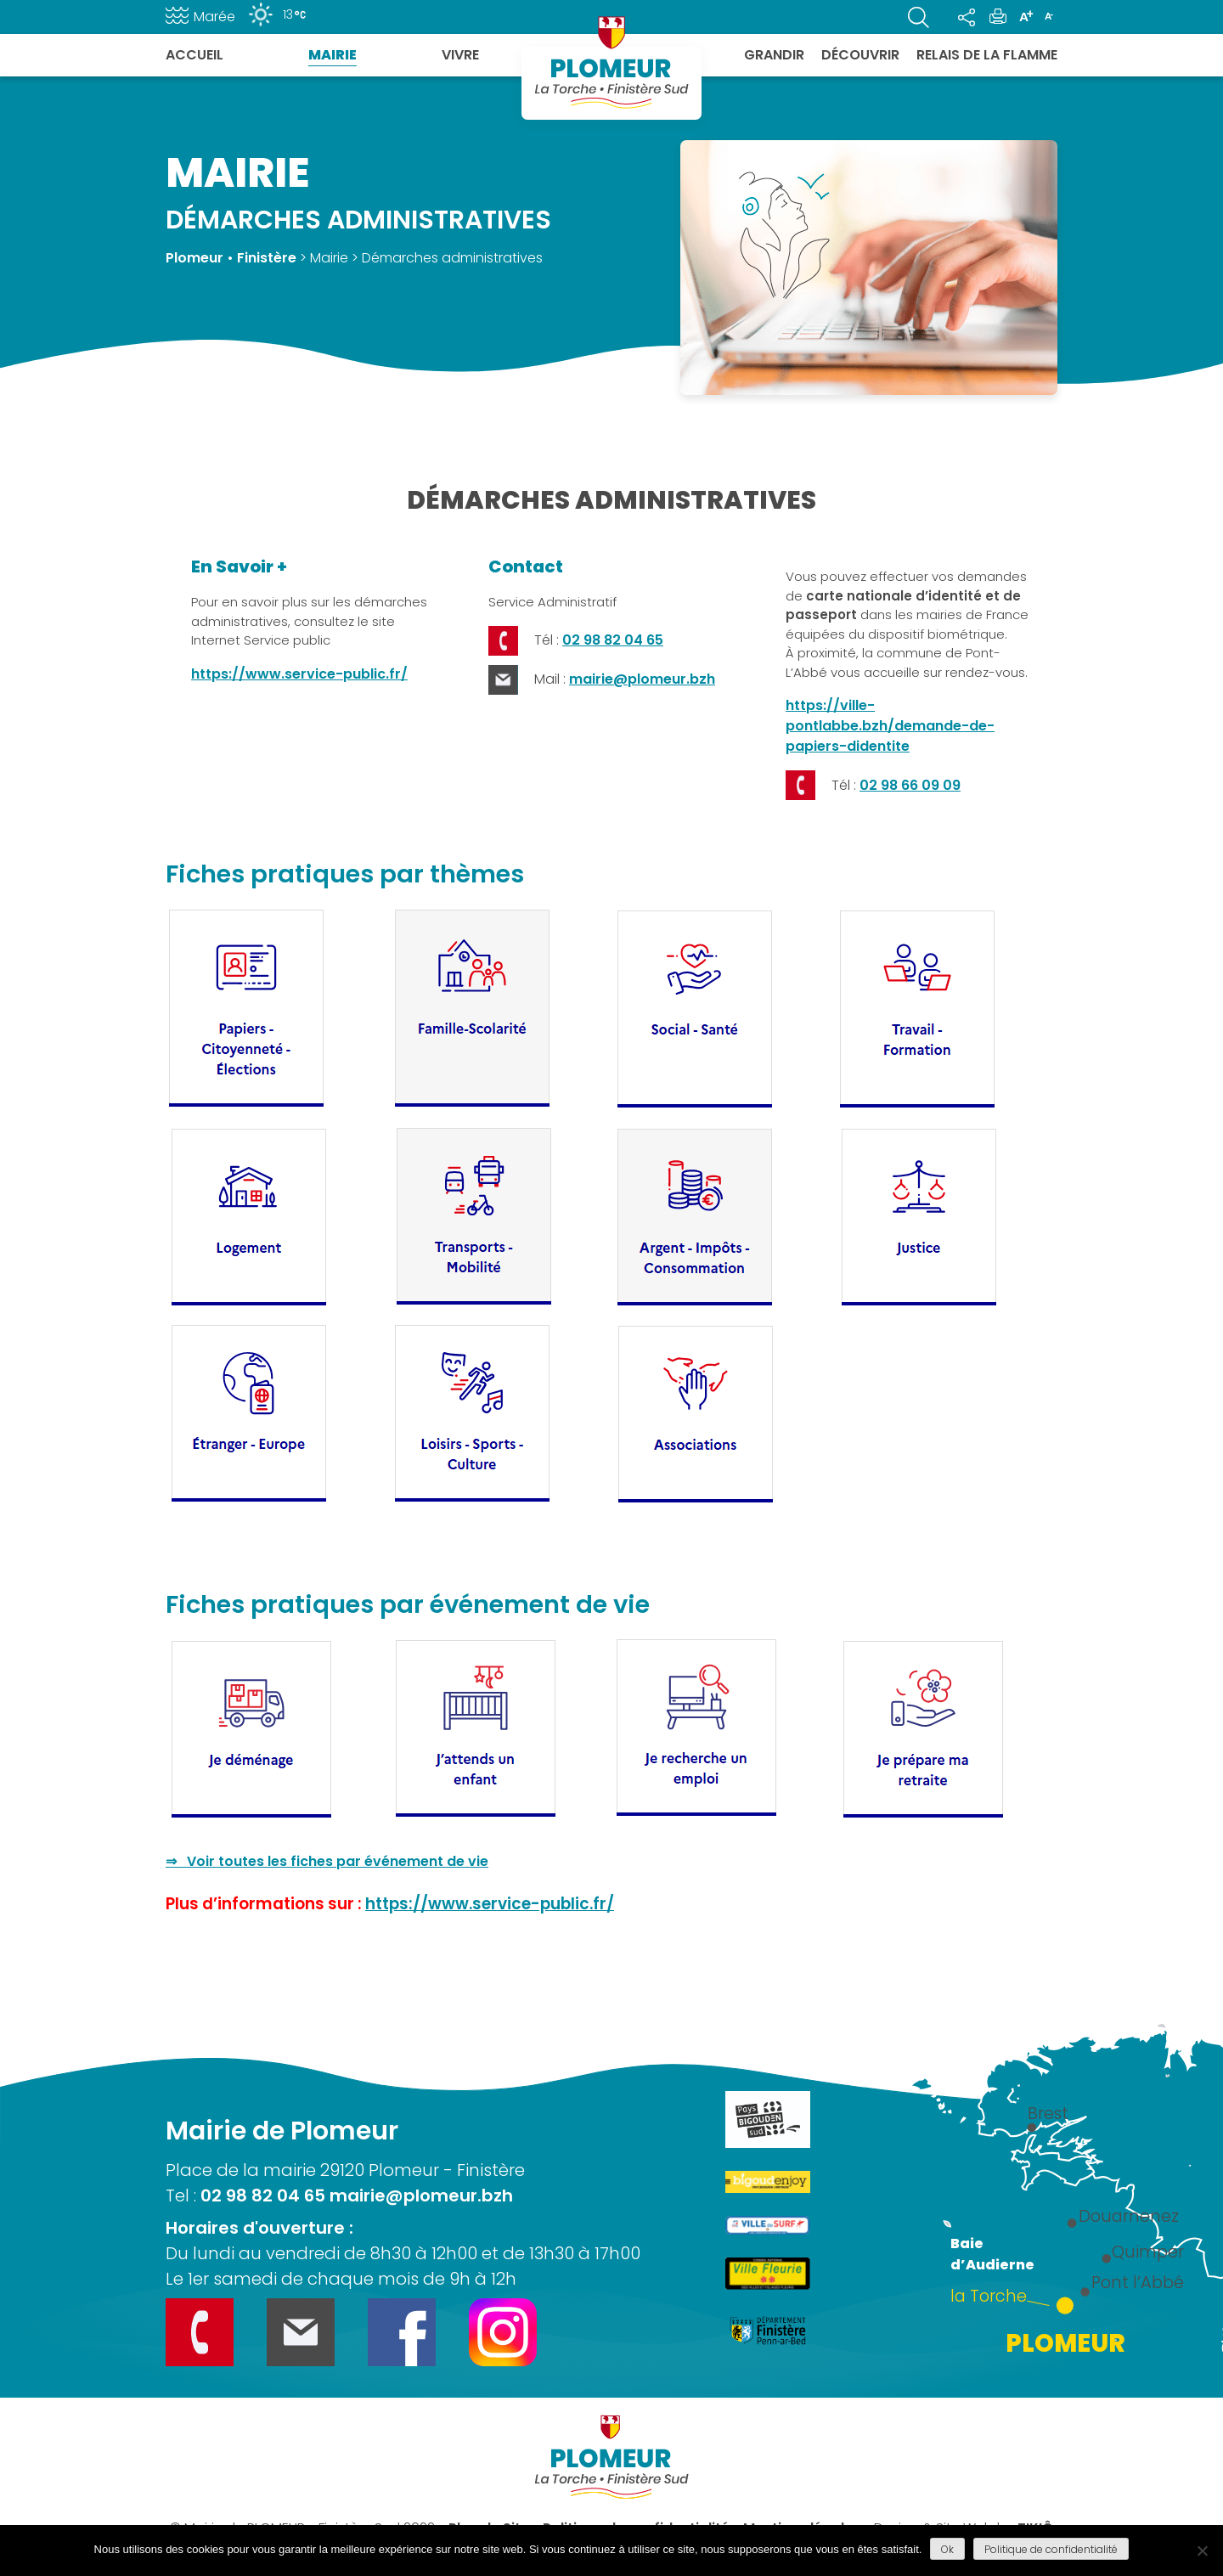 This screenshot has width=1223, height=2576. Describe the element at coordinates (860, 55) in the screenshot. I see `Découvrir` at that location.